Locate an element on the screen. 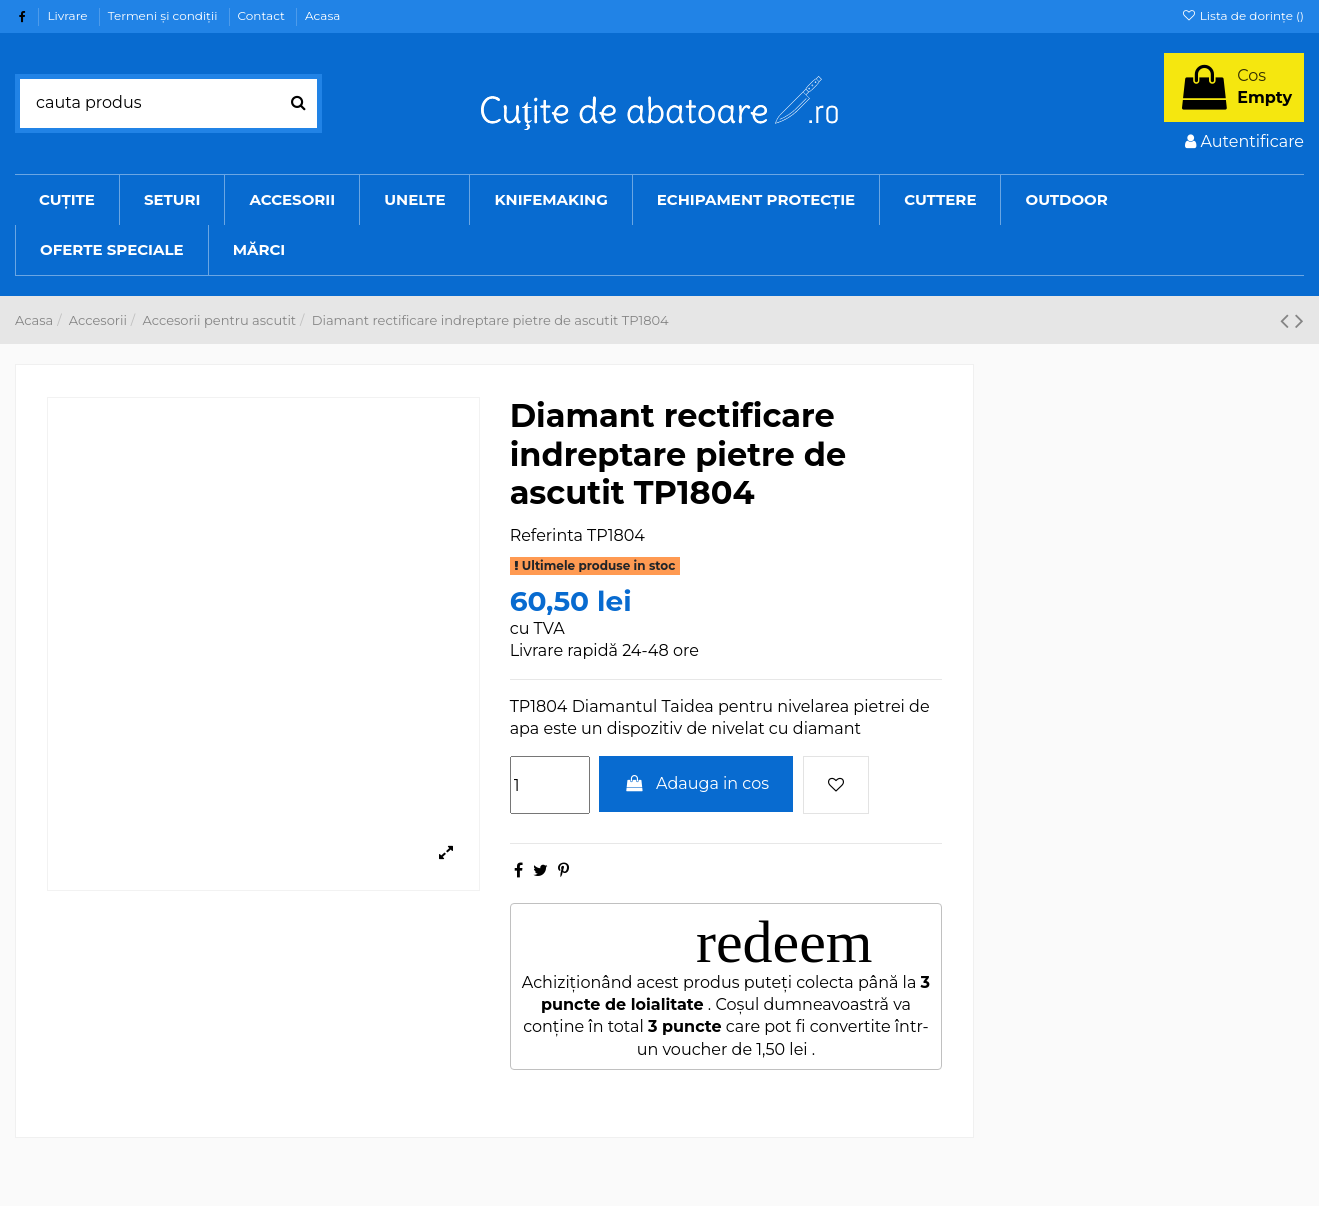  Contact is located at coordinates (263, 15).